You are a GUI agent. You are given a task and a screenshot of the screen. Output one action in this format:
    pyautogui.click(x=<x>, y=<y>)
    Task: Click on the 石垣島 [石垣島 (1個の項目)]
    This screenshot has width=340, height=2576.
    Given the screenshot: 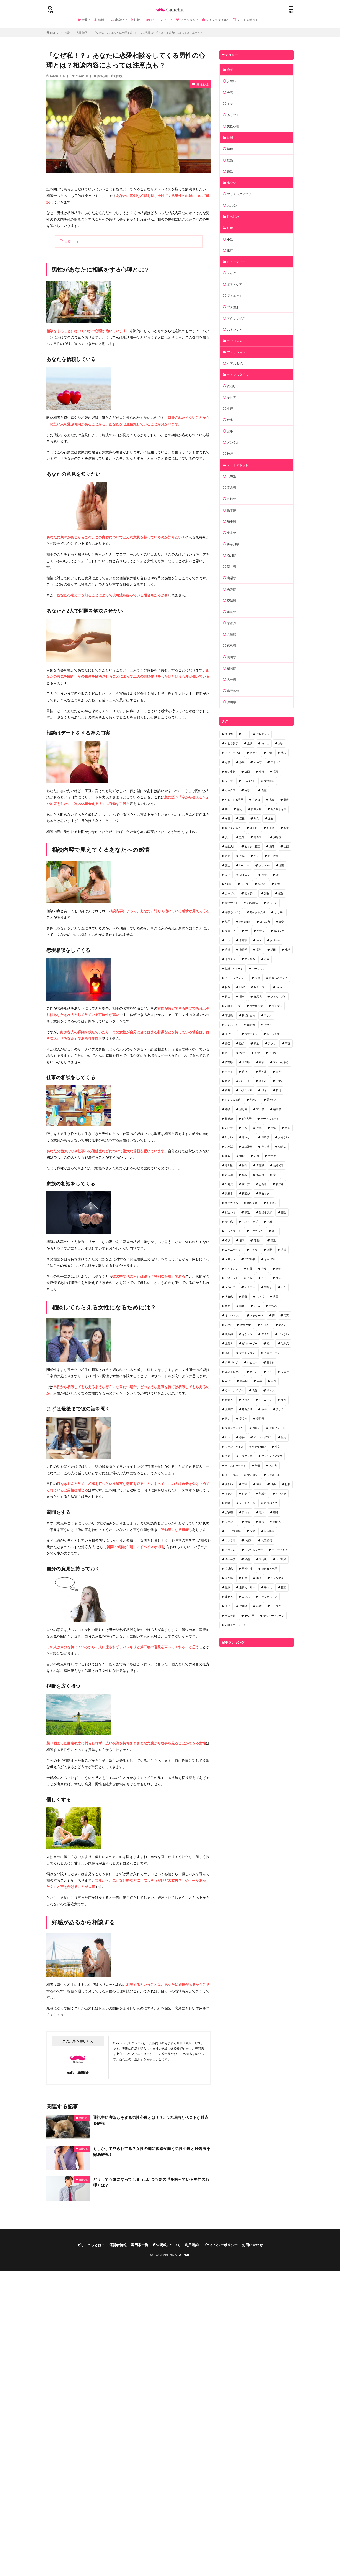 What is the action you would take?
    pyautogui.click(x=229, y=1015)
    